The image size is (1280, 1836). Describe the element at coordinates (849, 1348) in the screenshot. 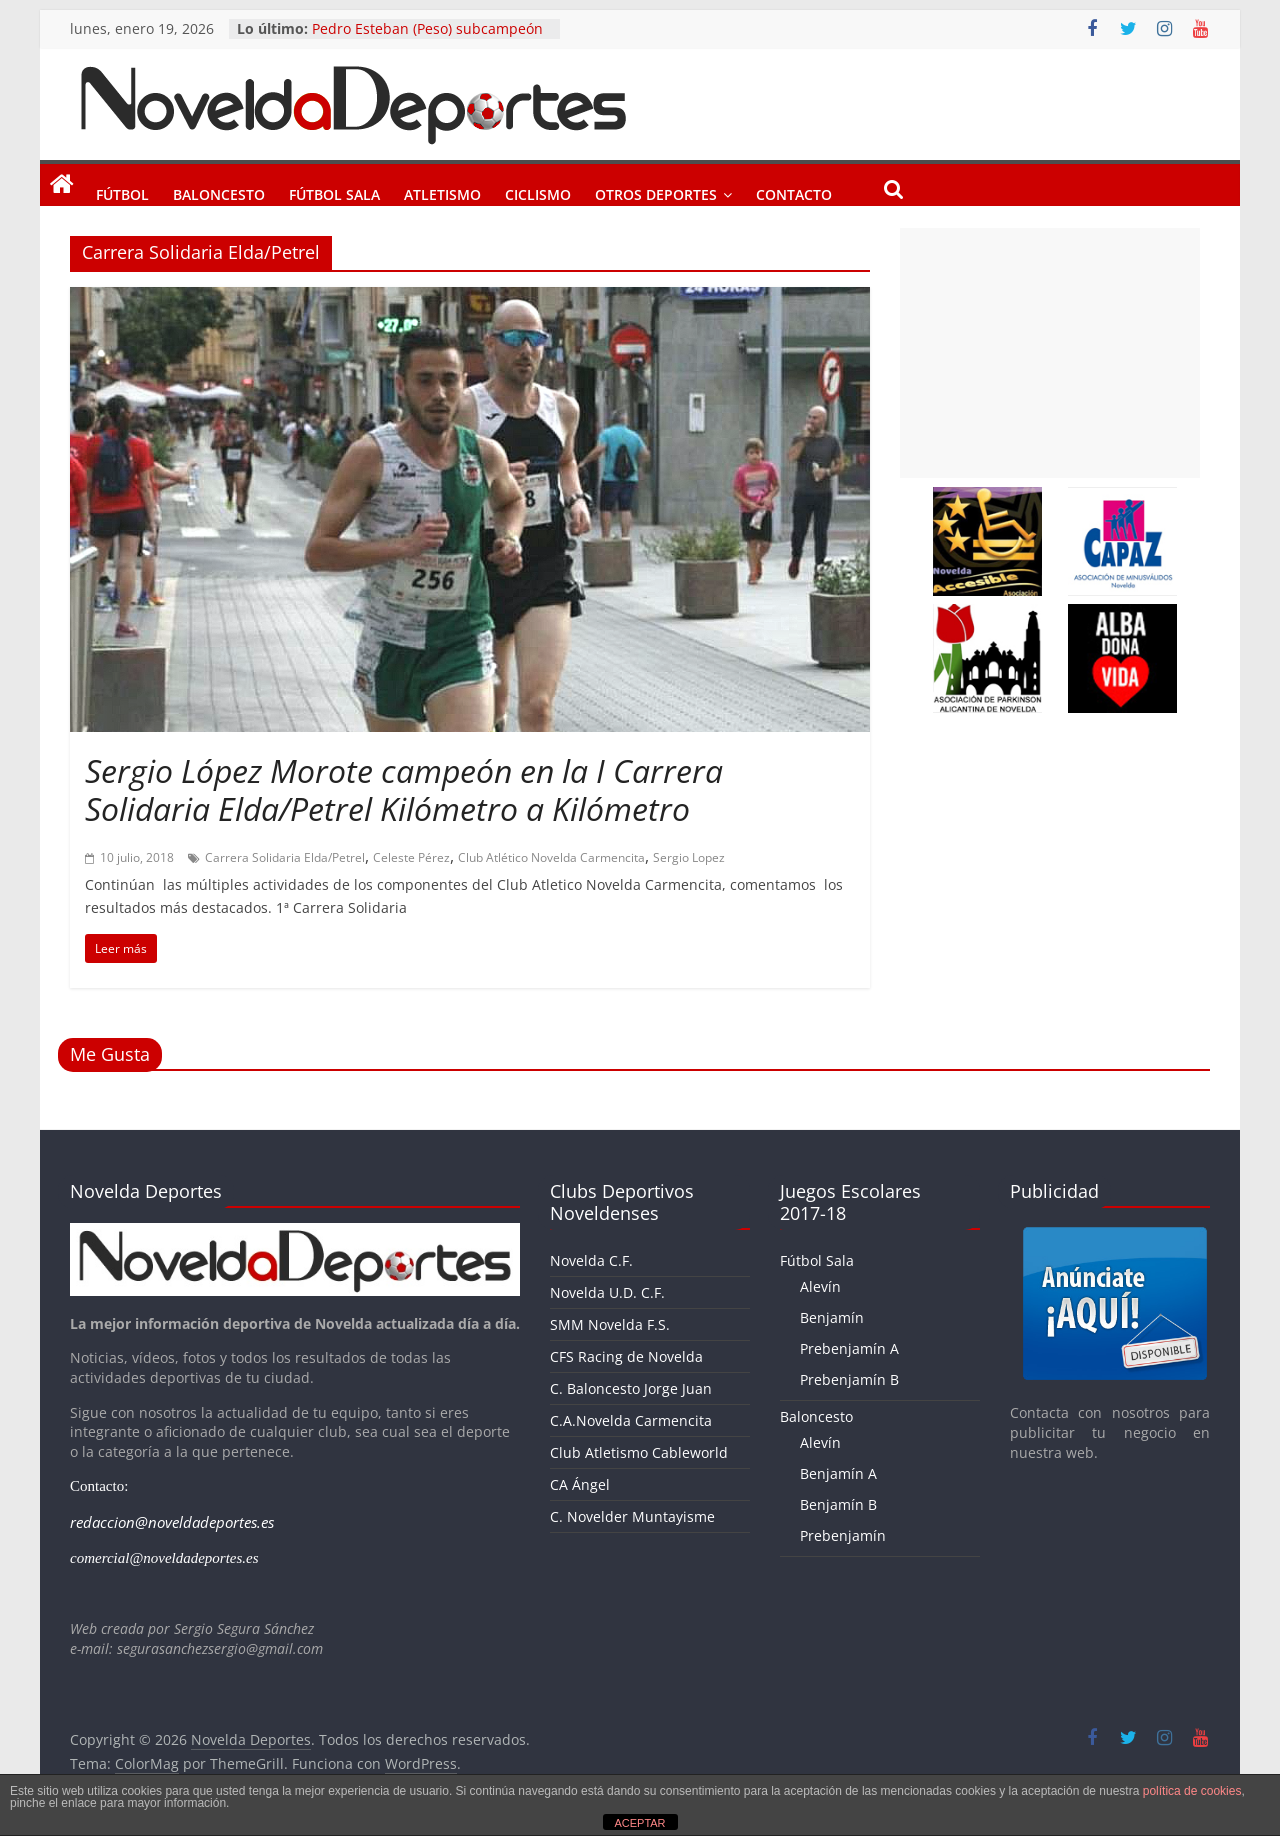

I see `Prebenjamín A` at that location.